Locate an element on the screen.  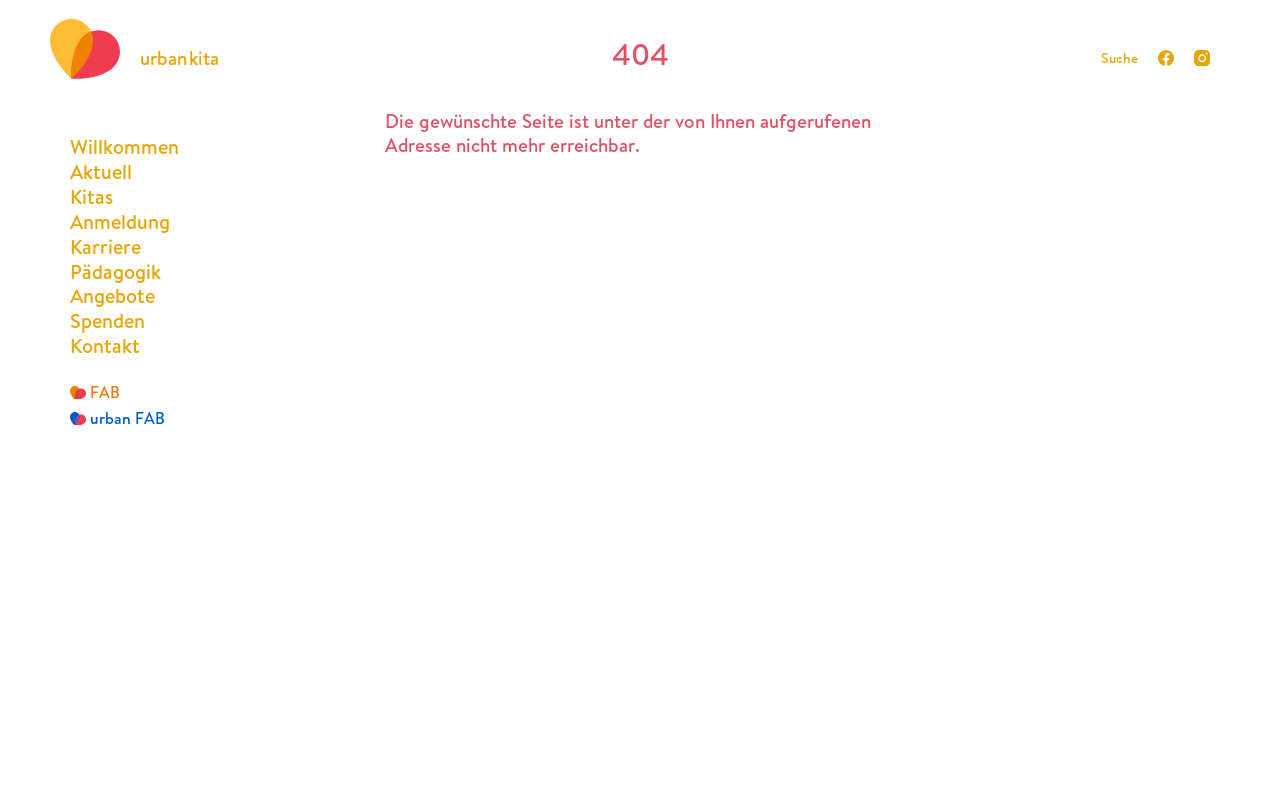
Spenden is located at coordinates (107, 320).